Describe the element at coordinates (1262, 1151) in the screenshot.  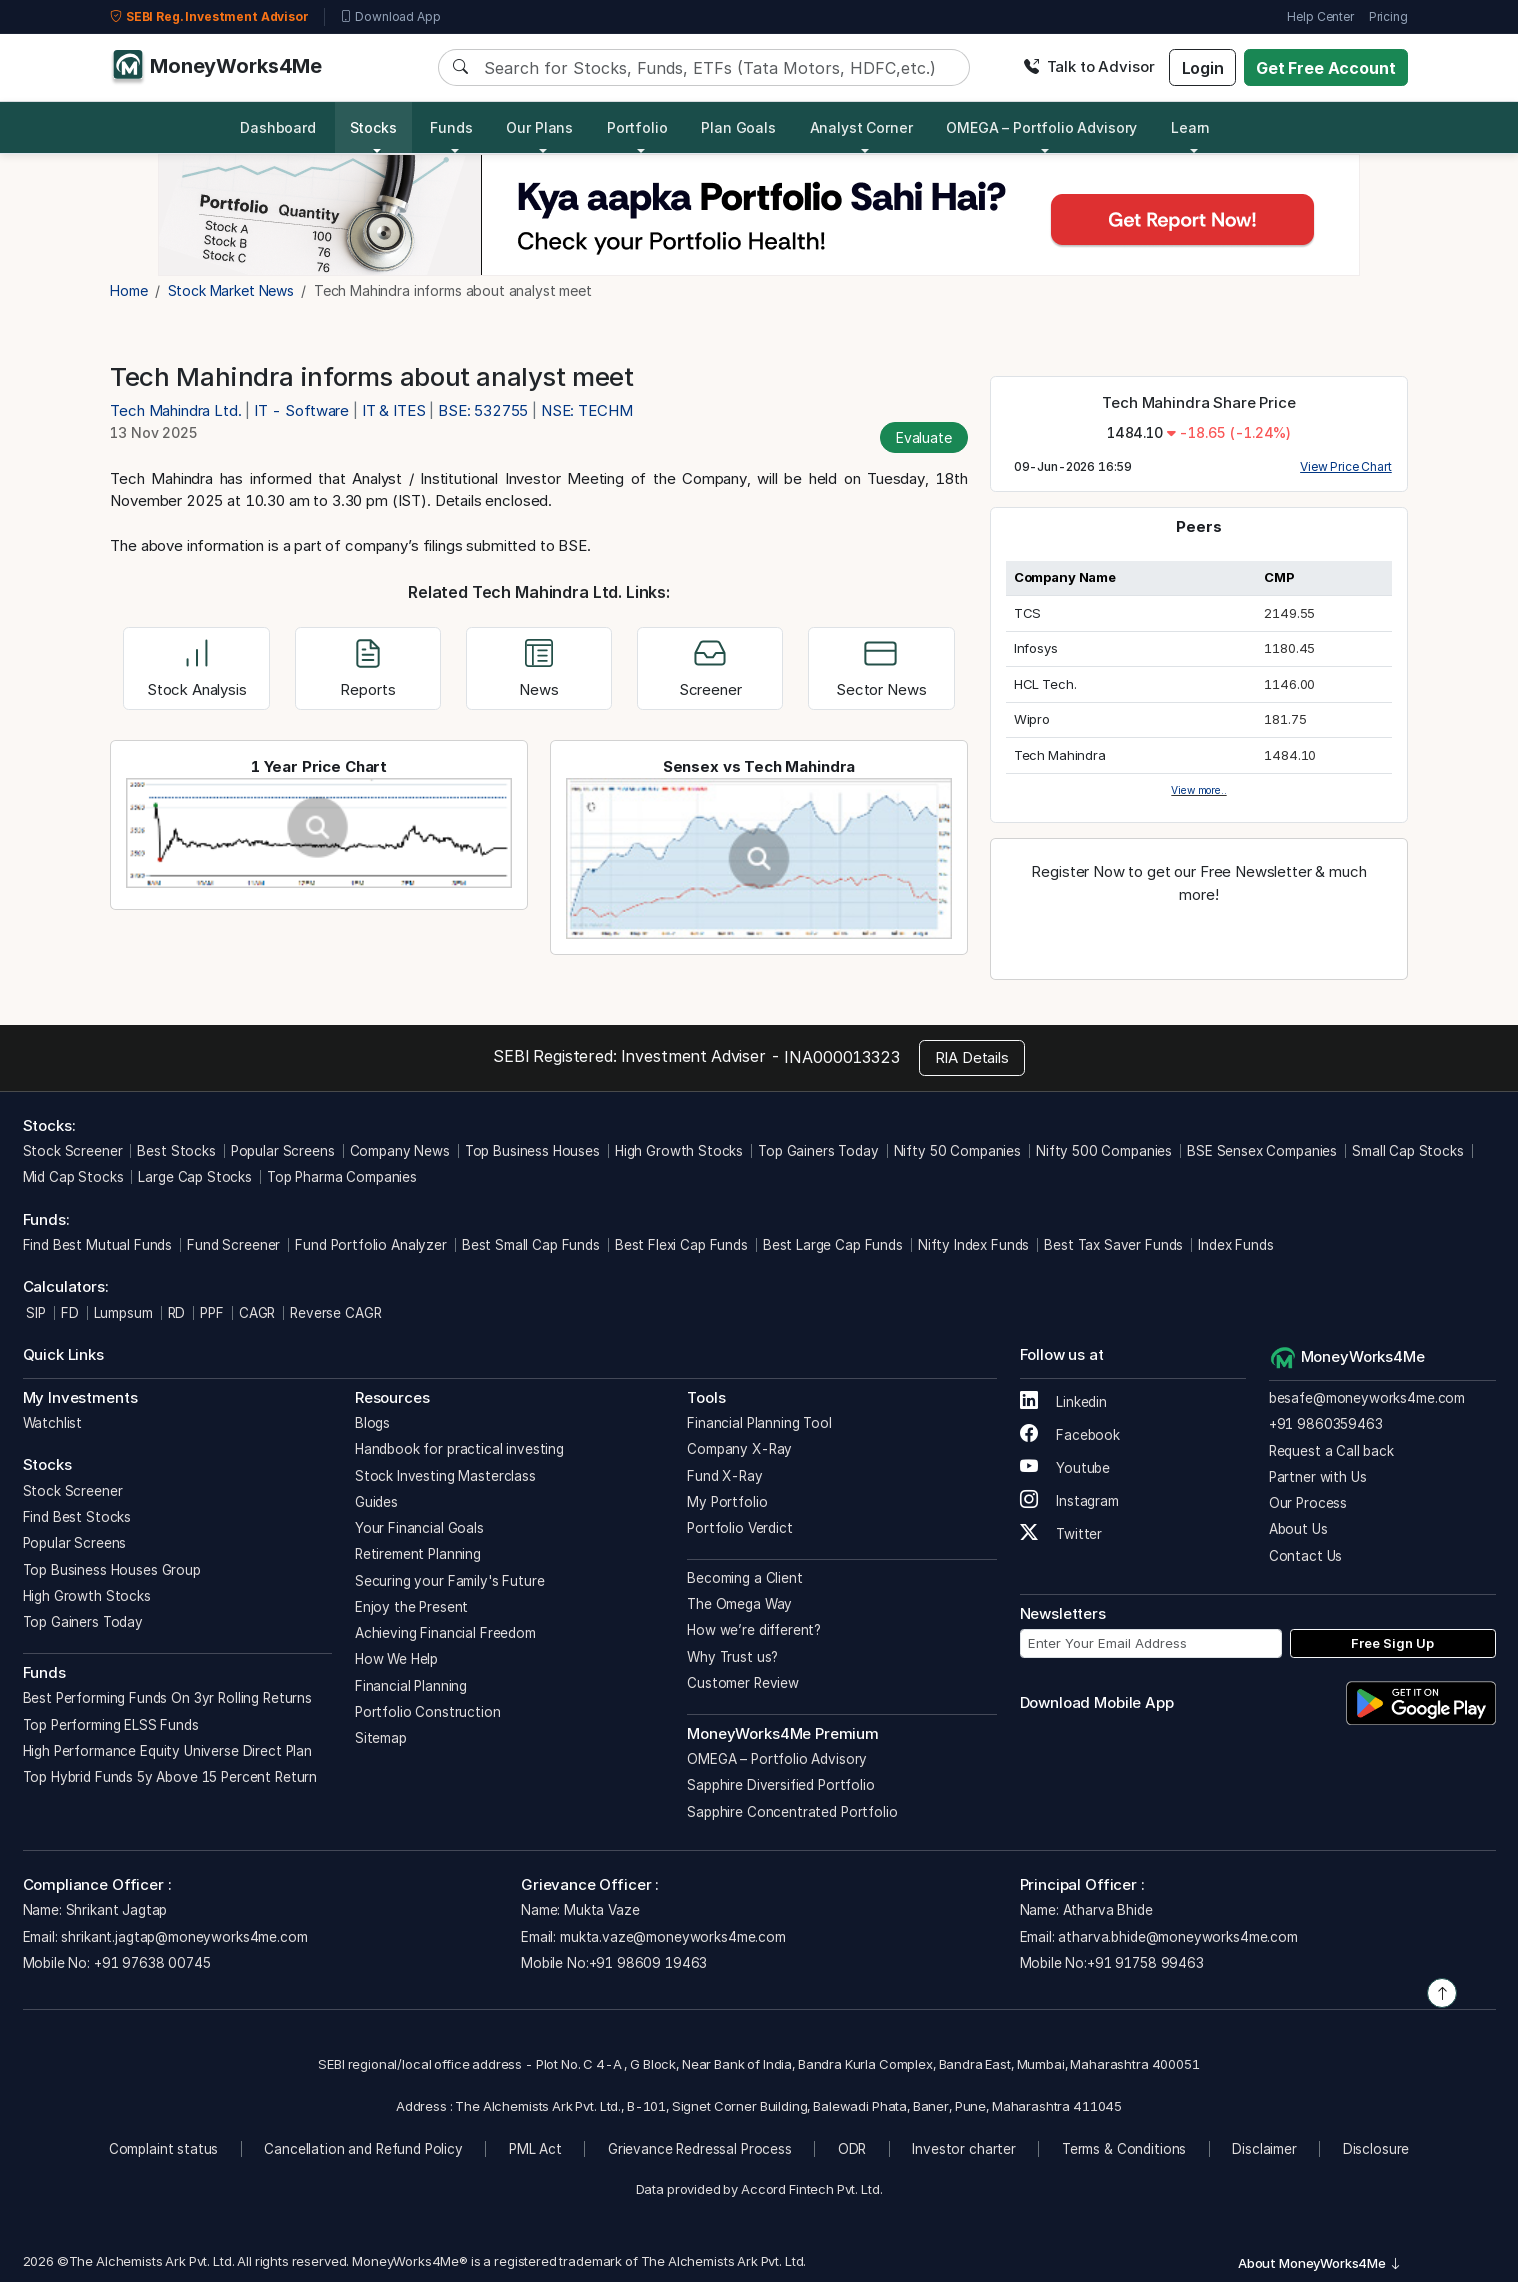
I see `BSE Sensex Companies` at that location.